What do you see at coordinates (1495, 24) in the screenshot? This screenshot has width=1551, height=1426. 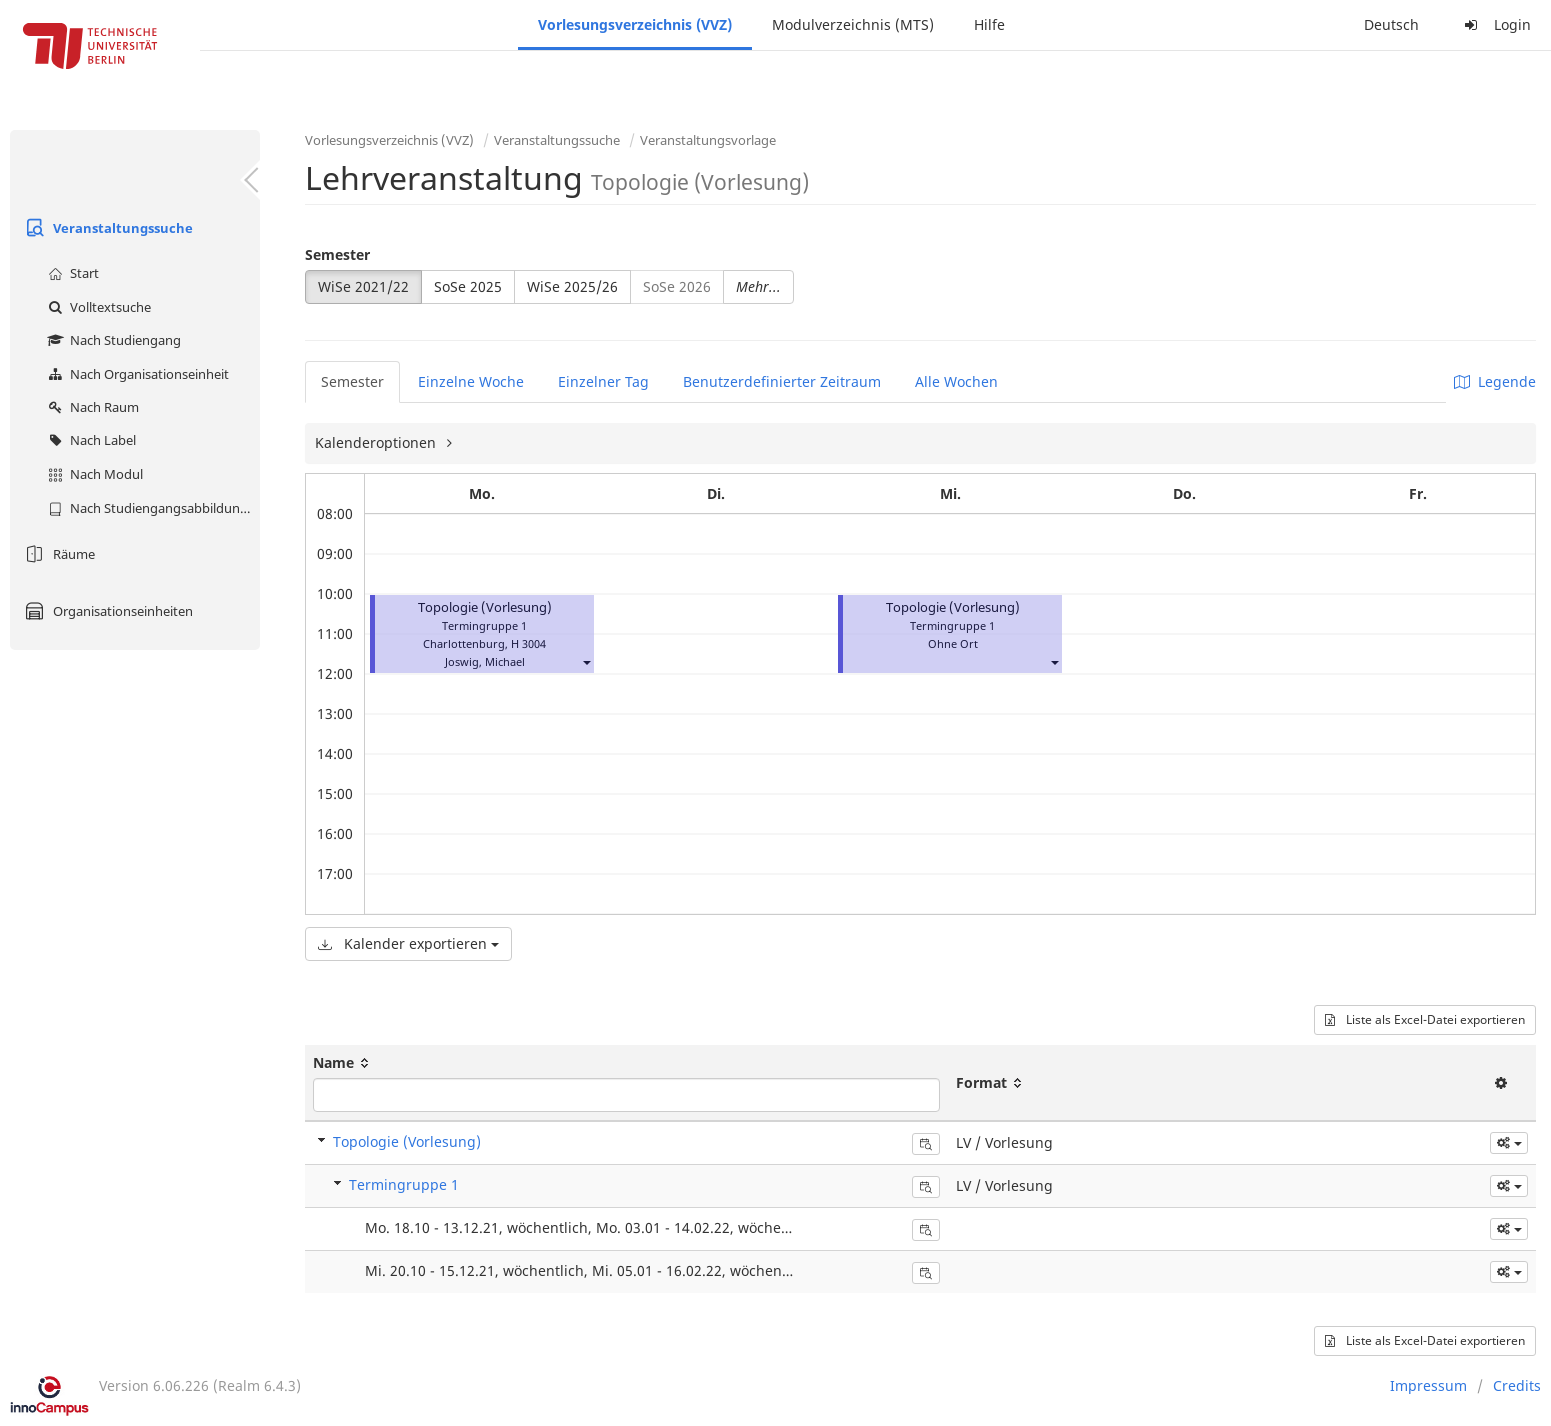 I see `Login` at bounding box center [1495, 24].